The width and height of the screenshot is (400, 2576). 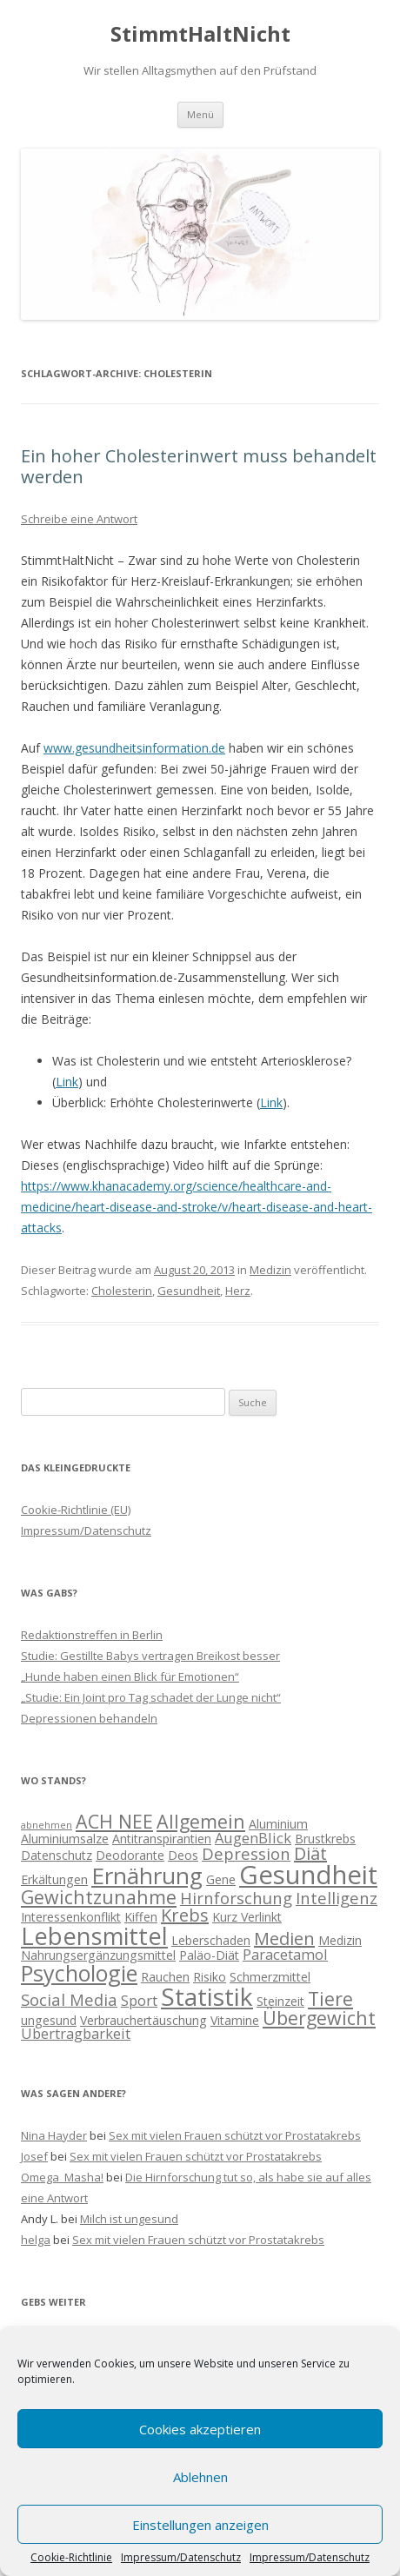 I want to click on Cookie-Richtlinie (EU), so click(x=75, y=1509).